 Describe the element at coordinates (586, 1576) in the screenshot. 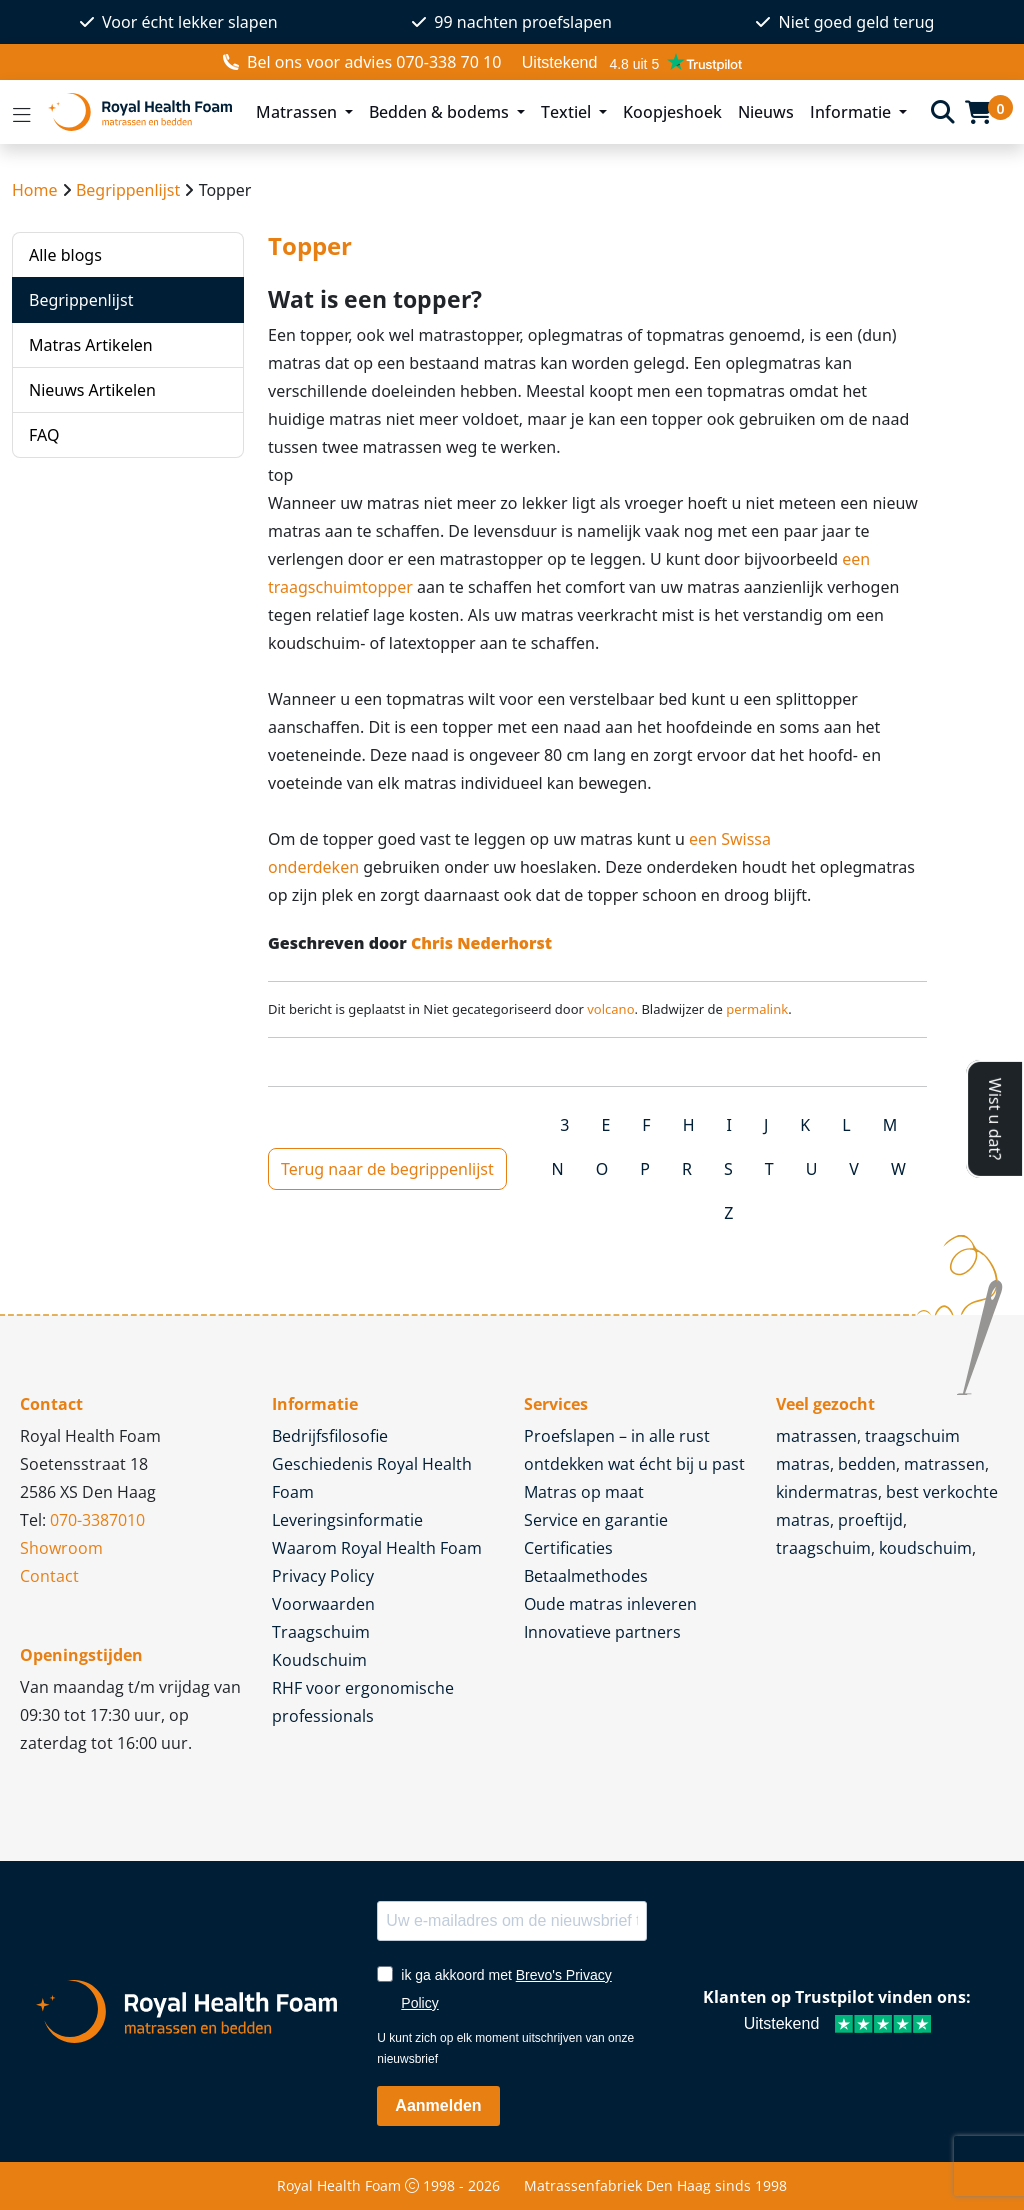

I see `Betaalmethodes` at that location.